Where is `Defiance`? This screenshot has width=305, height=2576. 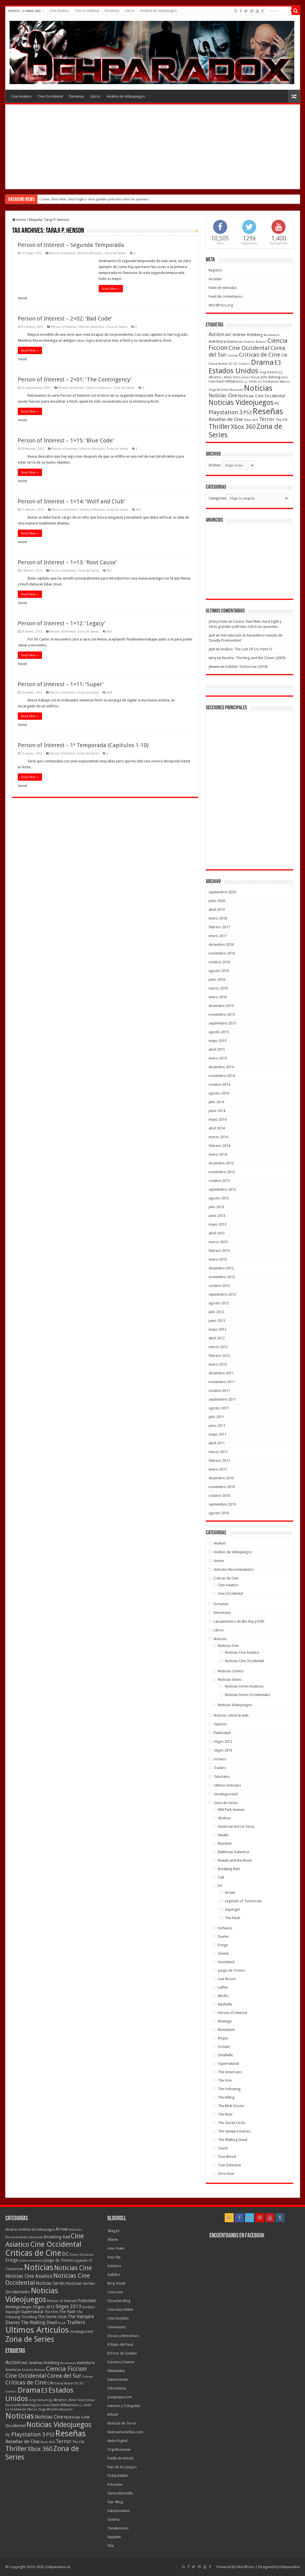 Defiance is located at coordinates (225, 1928).